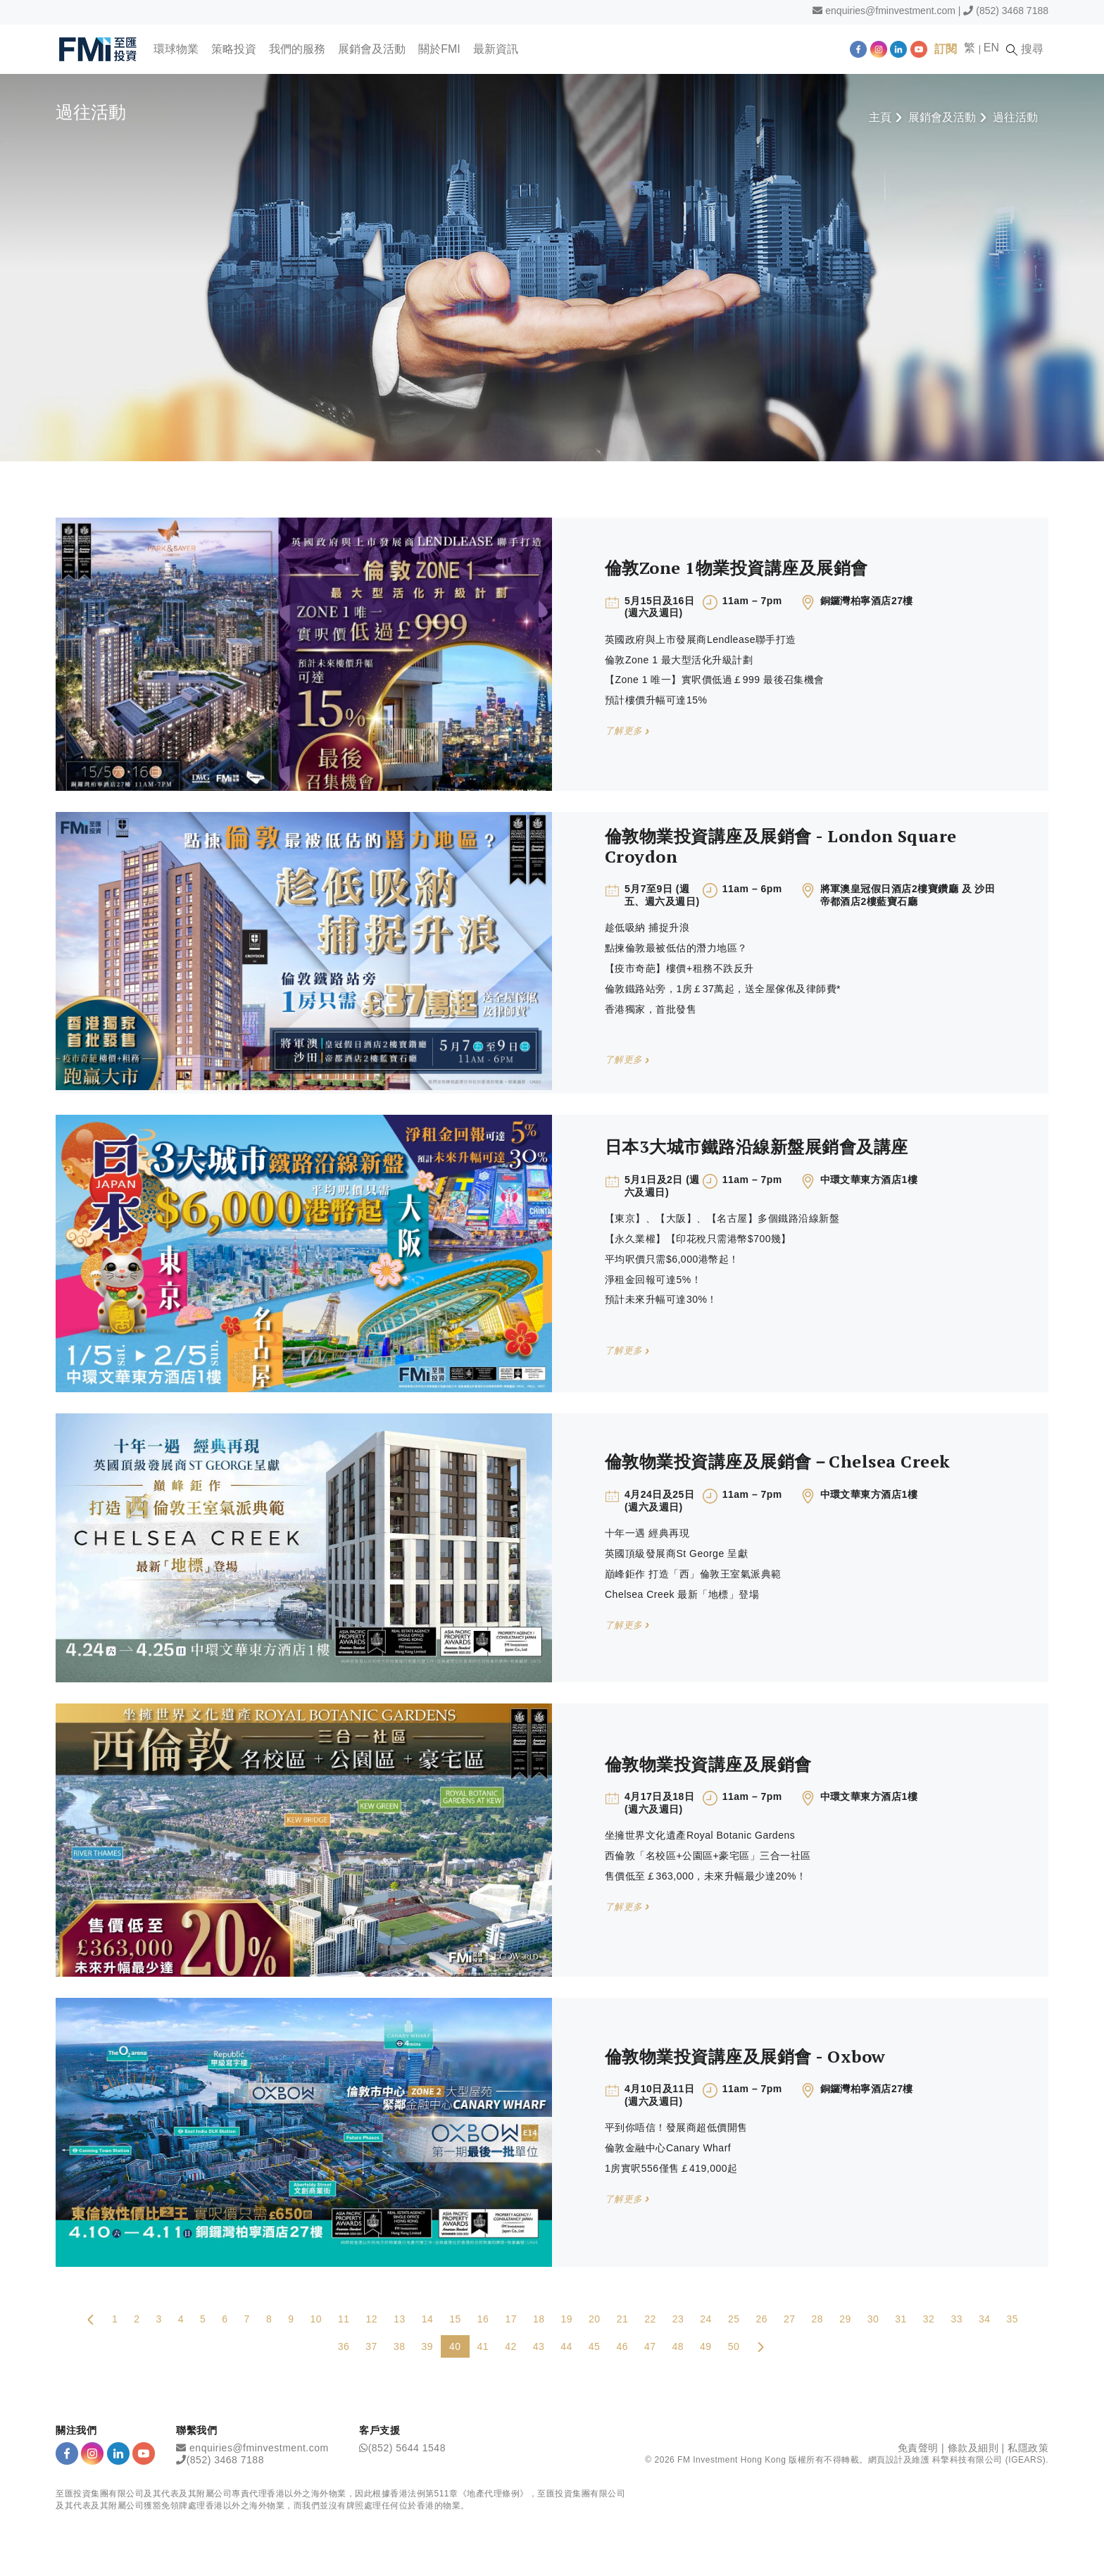  What do you see at coordinates (595, 2319) in the screenshot?
I see `20` at bounding box center [595, 2319].